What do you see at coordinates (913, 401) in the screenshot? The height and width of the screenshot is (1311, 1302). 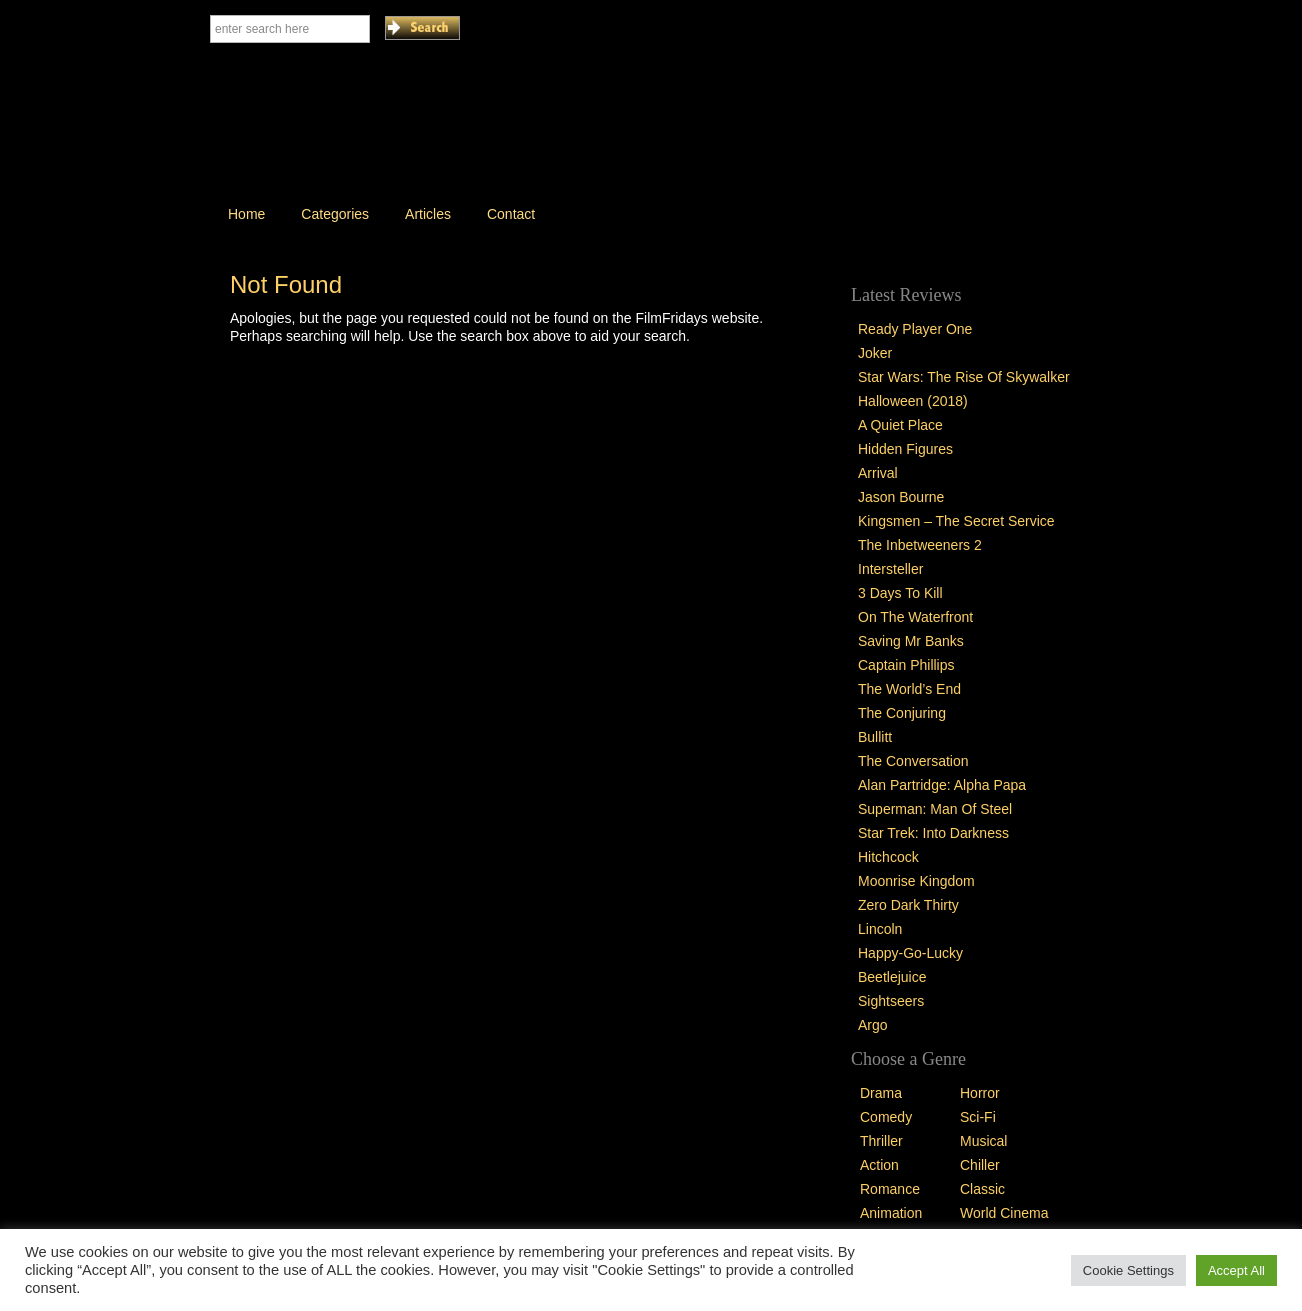 I see `Halloween (2018)` at bounding box center [913, 401].